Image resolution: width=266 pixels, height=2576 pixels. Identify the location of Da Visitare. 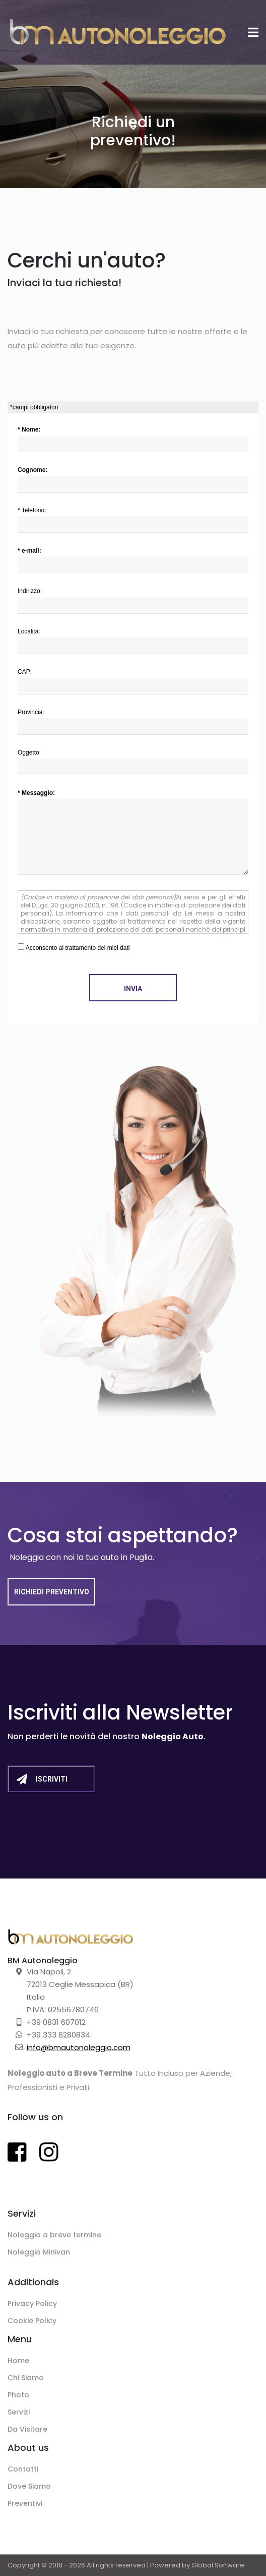
(27, 2429).